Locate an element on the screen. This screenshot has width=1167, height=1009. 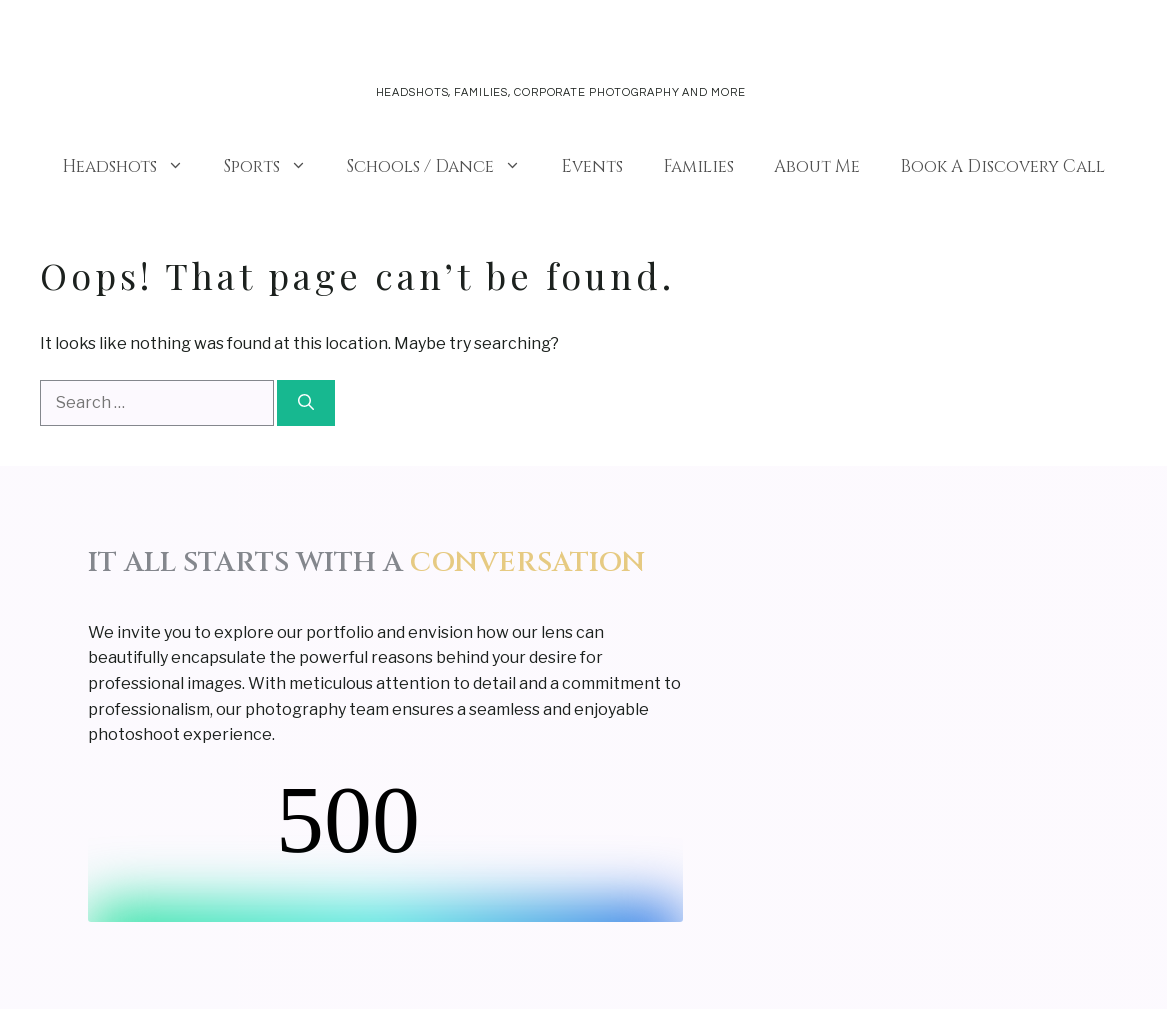
Events is located at coordinates (592, 166).